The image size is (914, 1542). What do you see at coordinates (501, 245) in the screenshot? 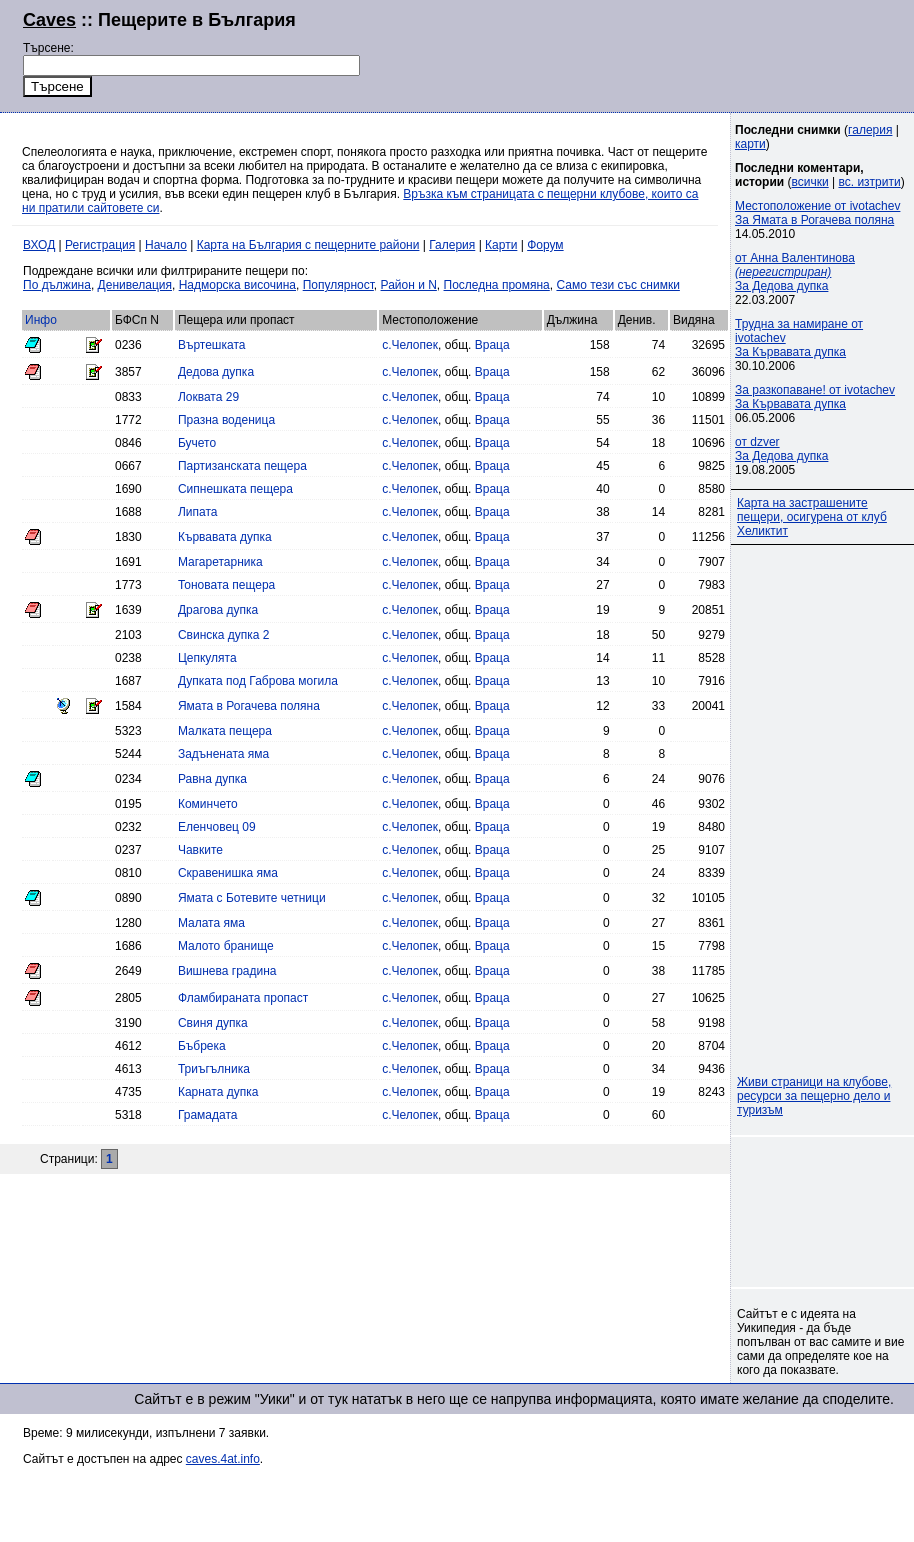
I see `Карти` at bounding box center [501, 245].